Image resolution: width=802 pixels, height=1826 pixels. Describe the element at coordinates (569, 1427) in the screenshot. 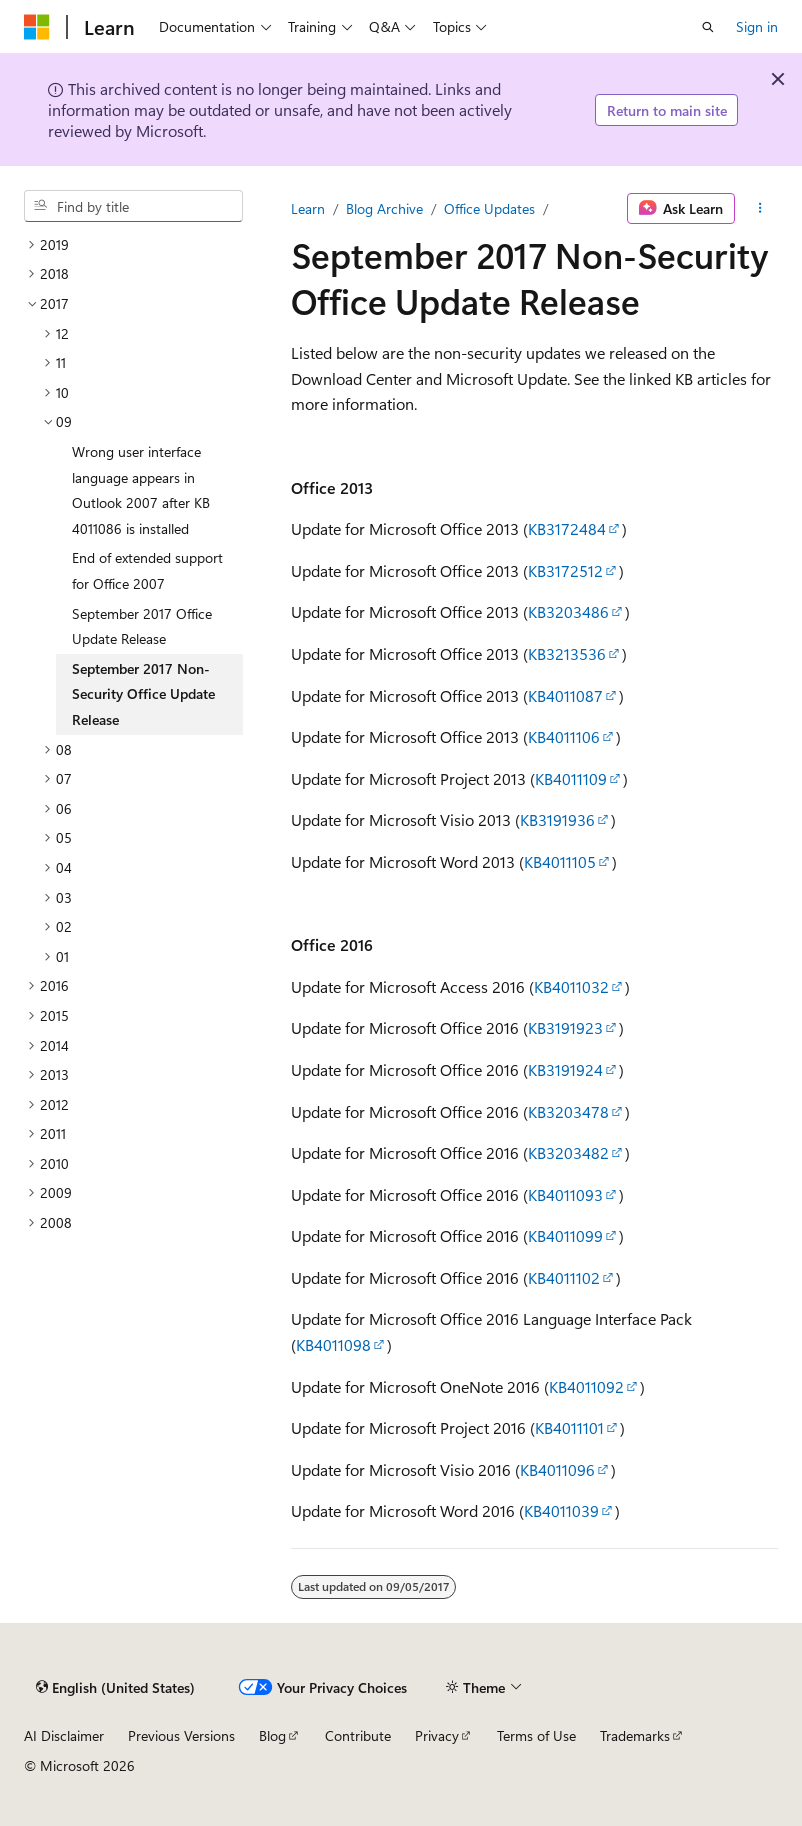

I see `KB4011101` at that location.